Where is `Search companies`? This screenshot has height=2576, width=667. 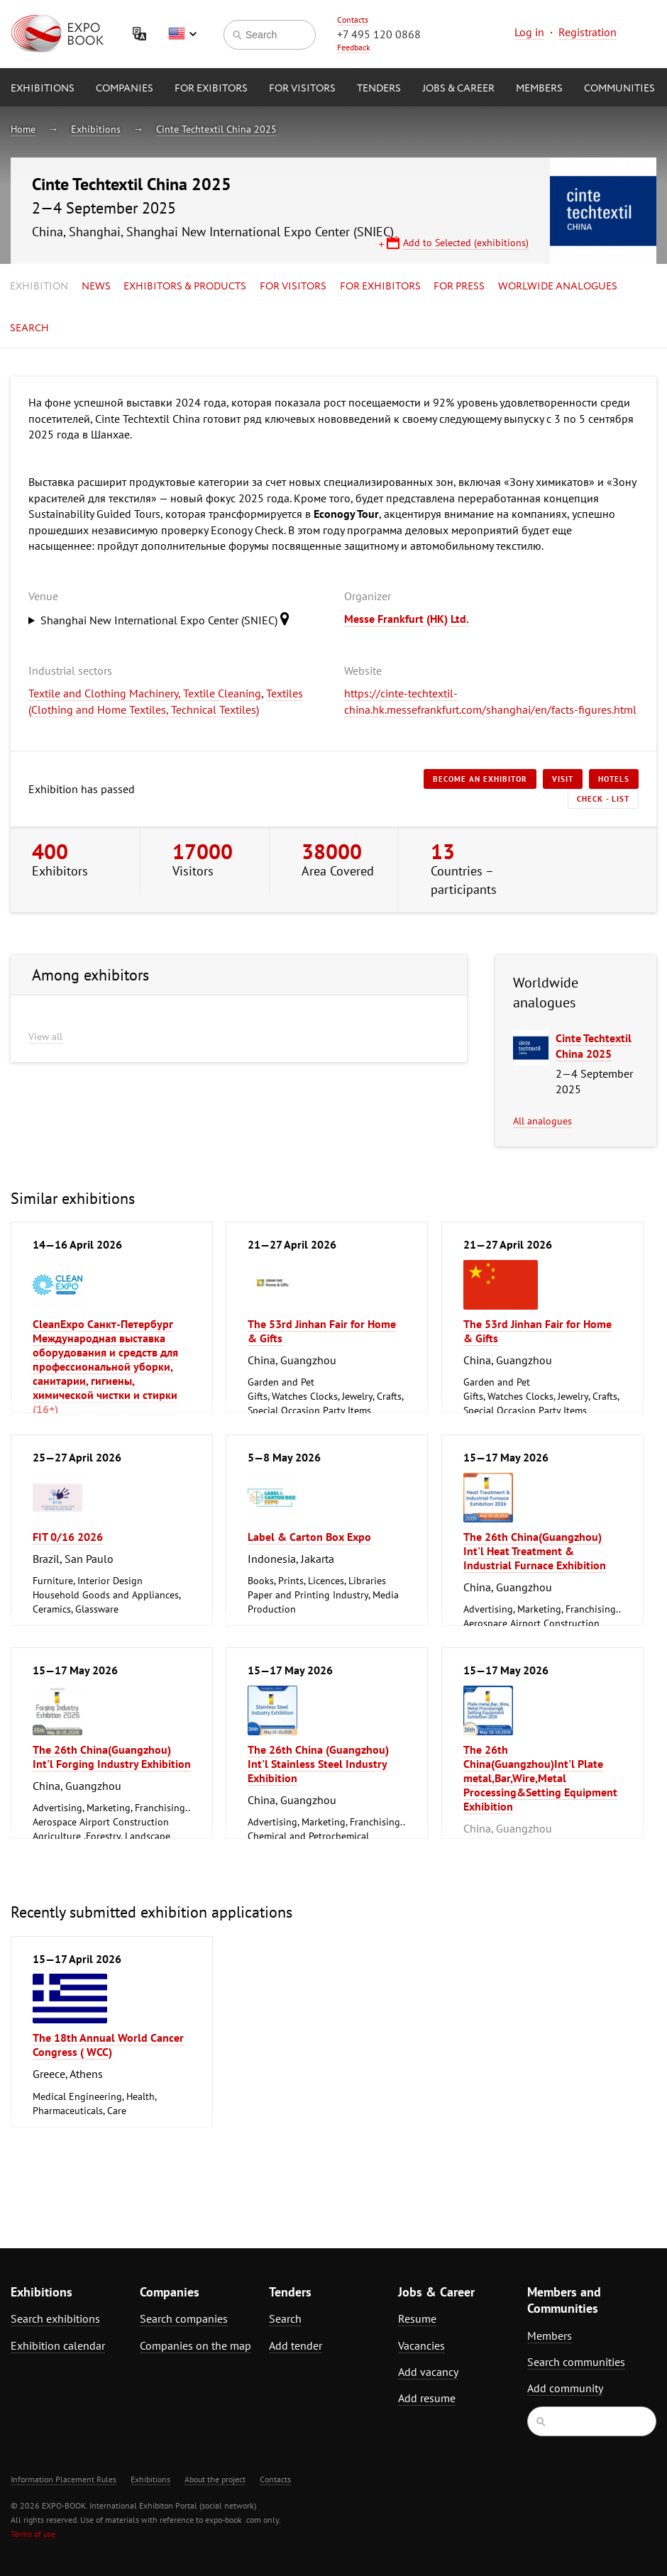
Search companies is located at coordinates (184, 2318).